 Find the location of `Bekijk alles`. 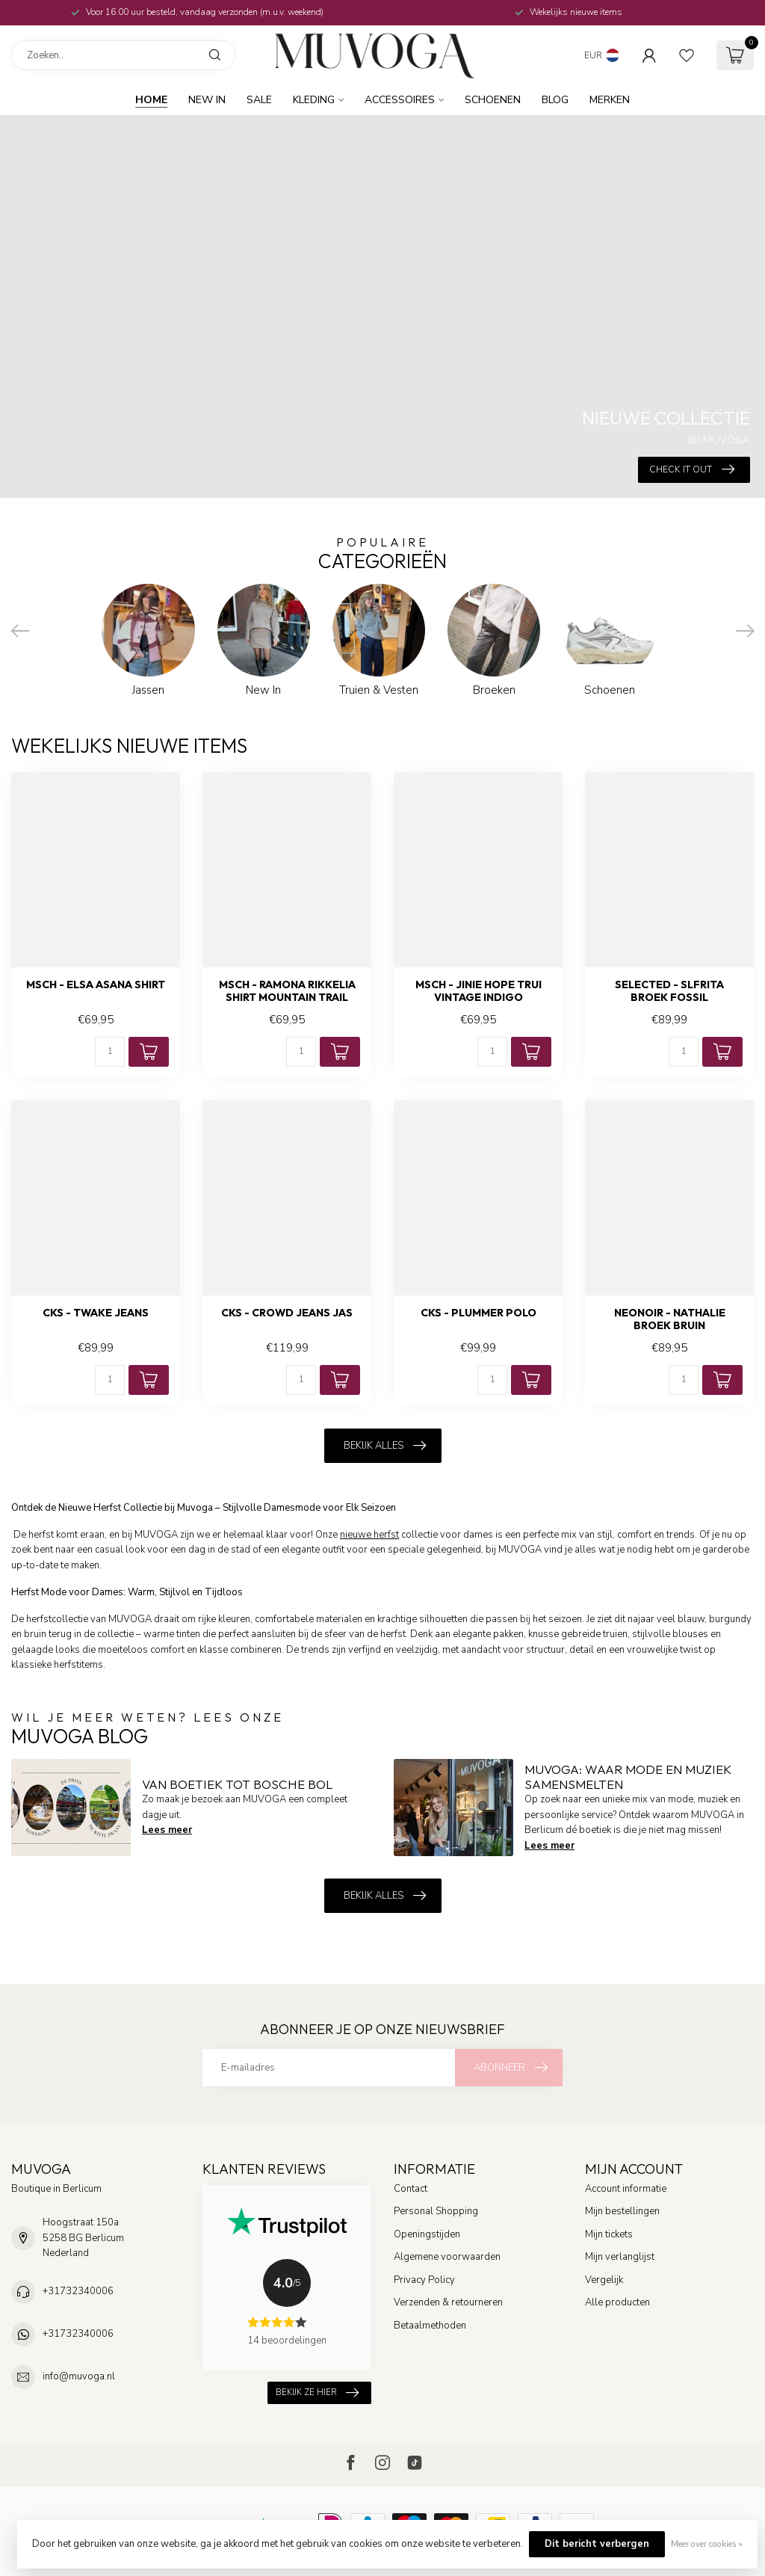

Bekijk alles is located at coordinates (385, 1446).